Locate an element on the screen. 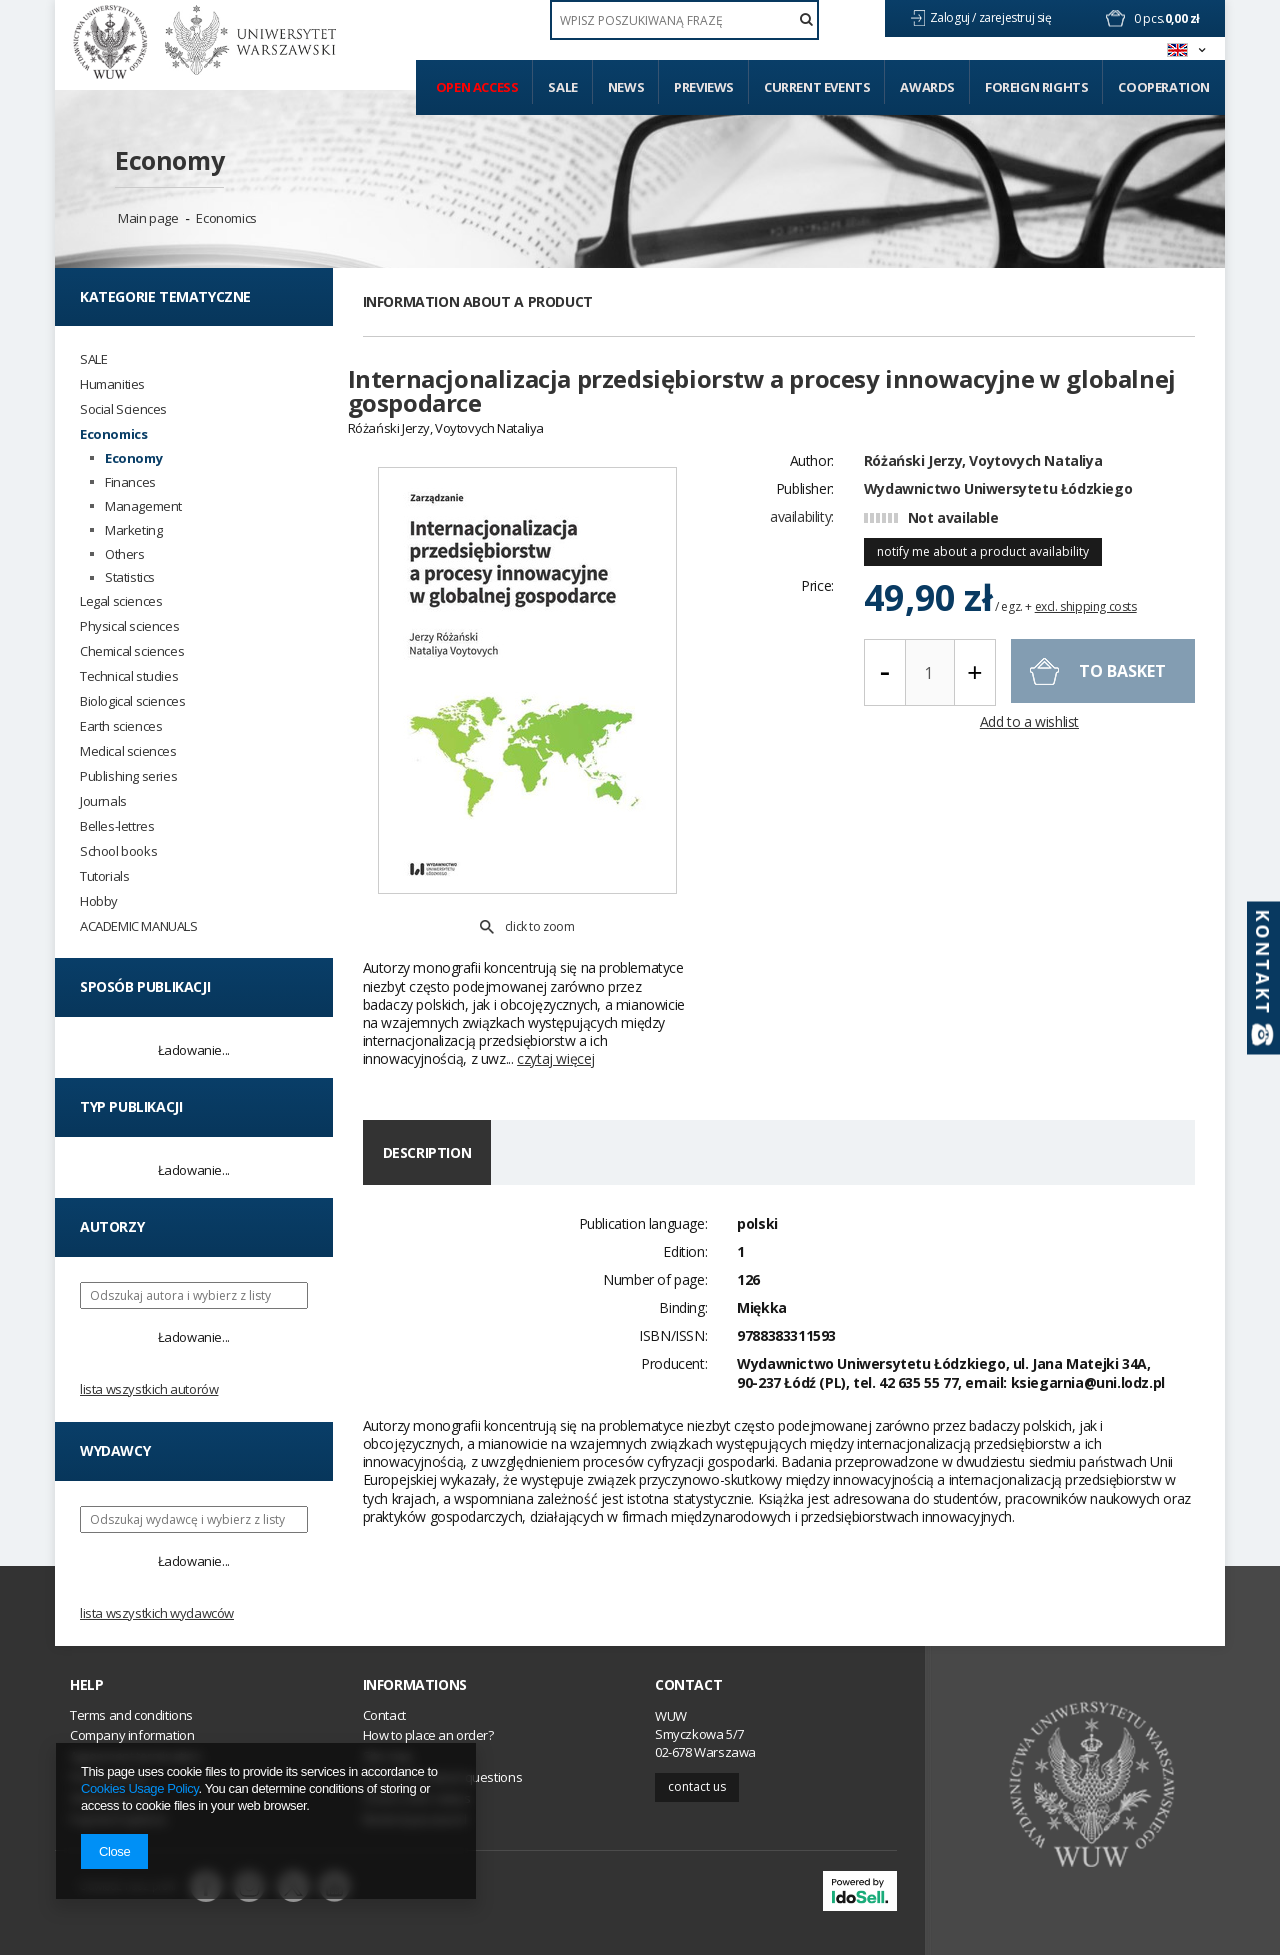 Image resolution: width=1280 pixels, height=1955 pixels. Journals is located at coordinates (103, 801).